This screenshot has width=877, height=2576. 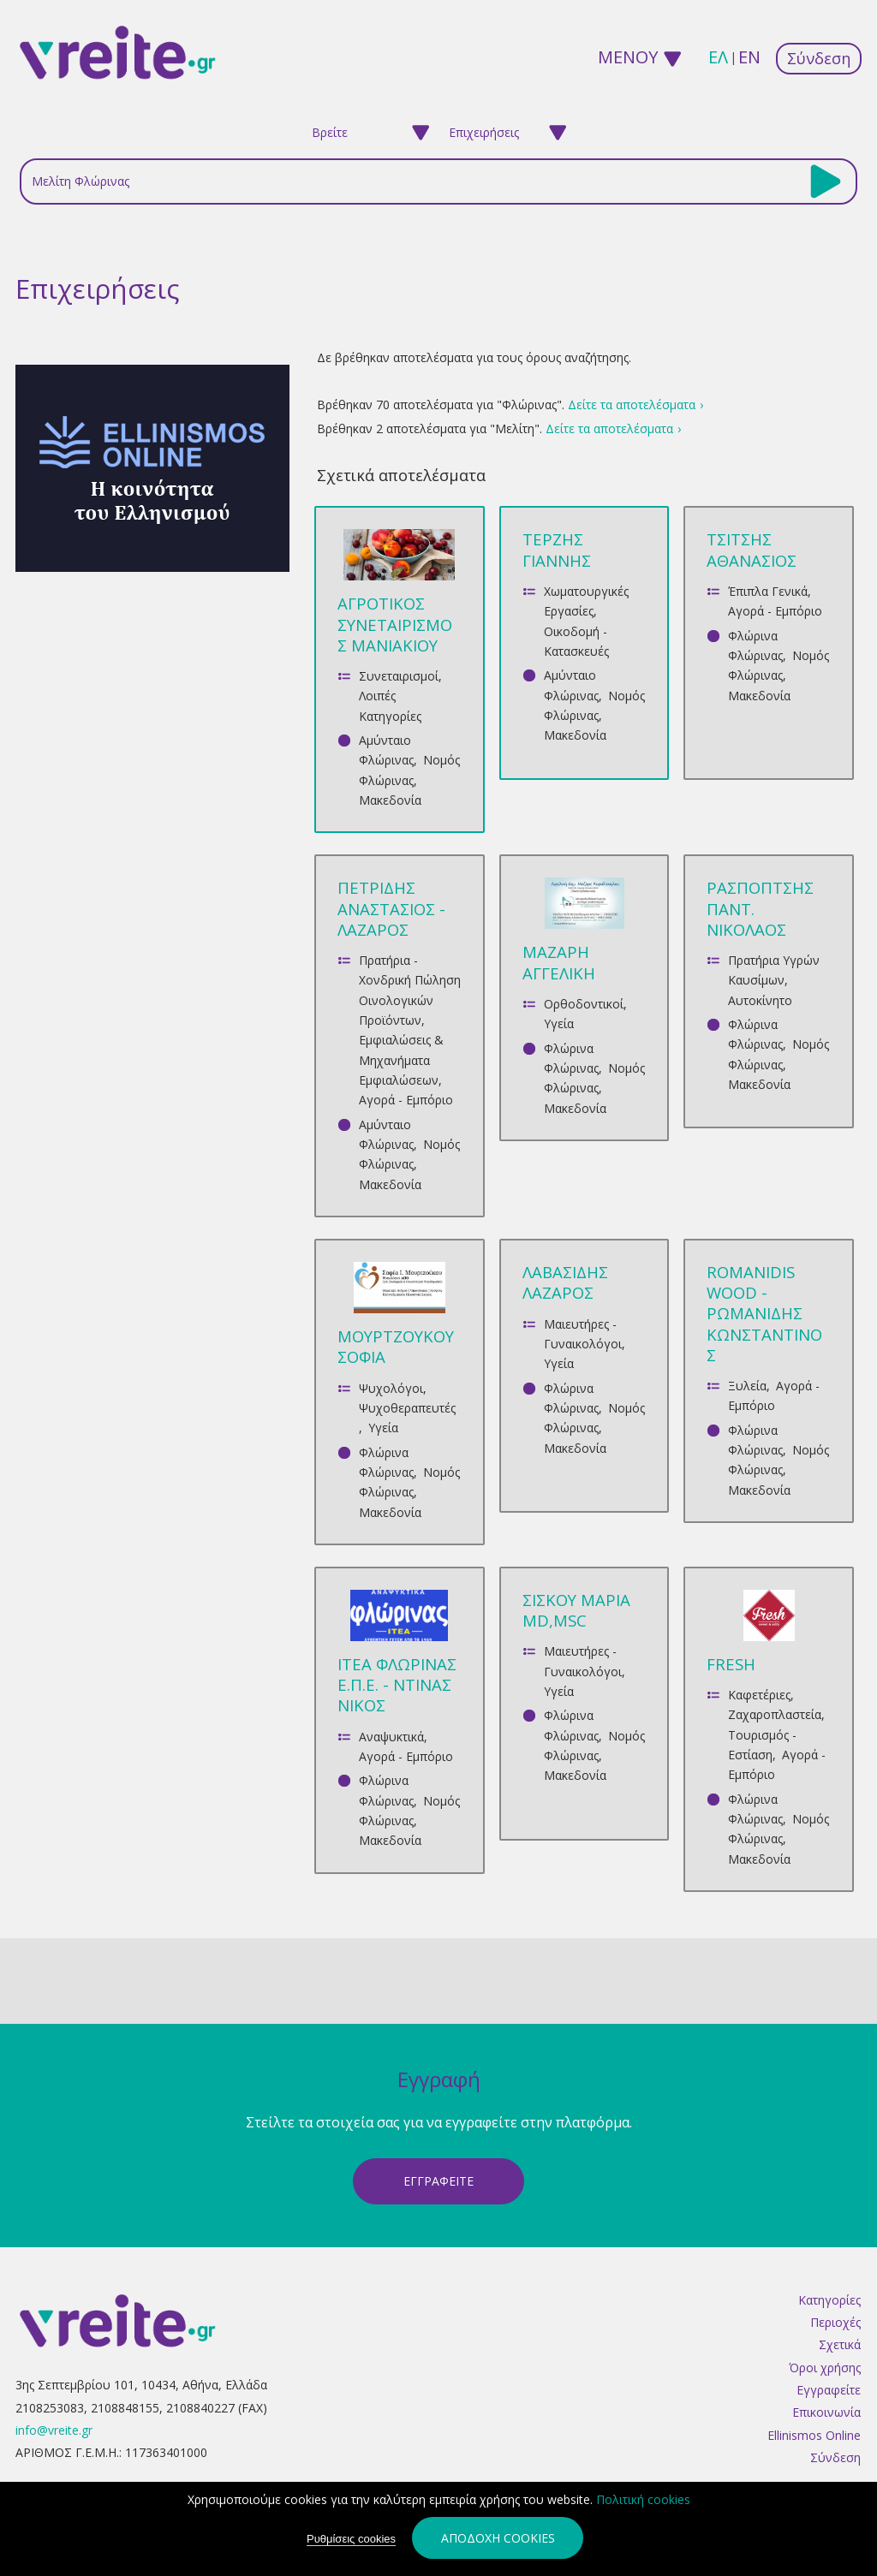 I want to click on ΜΟΥΡΤΖΟΥΚΟΥ ΣΟΦΙΑ, so click(x=395, y=1346).